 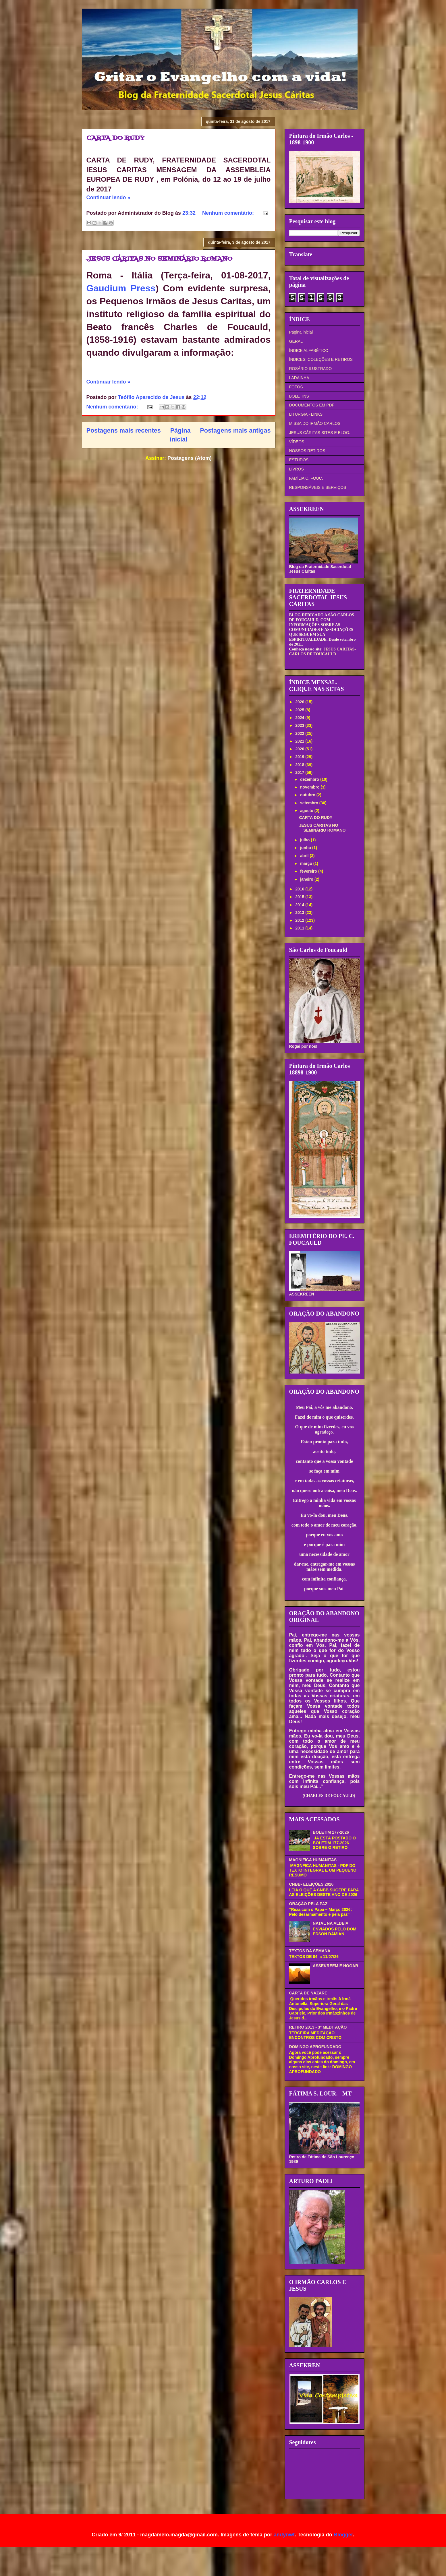 What do you see at coordinates (228, 213) in the screenshot?
I see `Nenhum comentário:` at bounding box center [228, 213].